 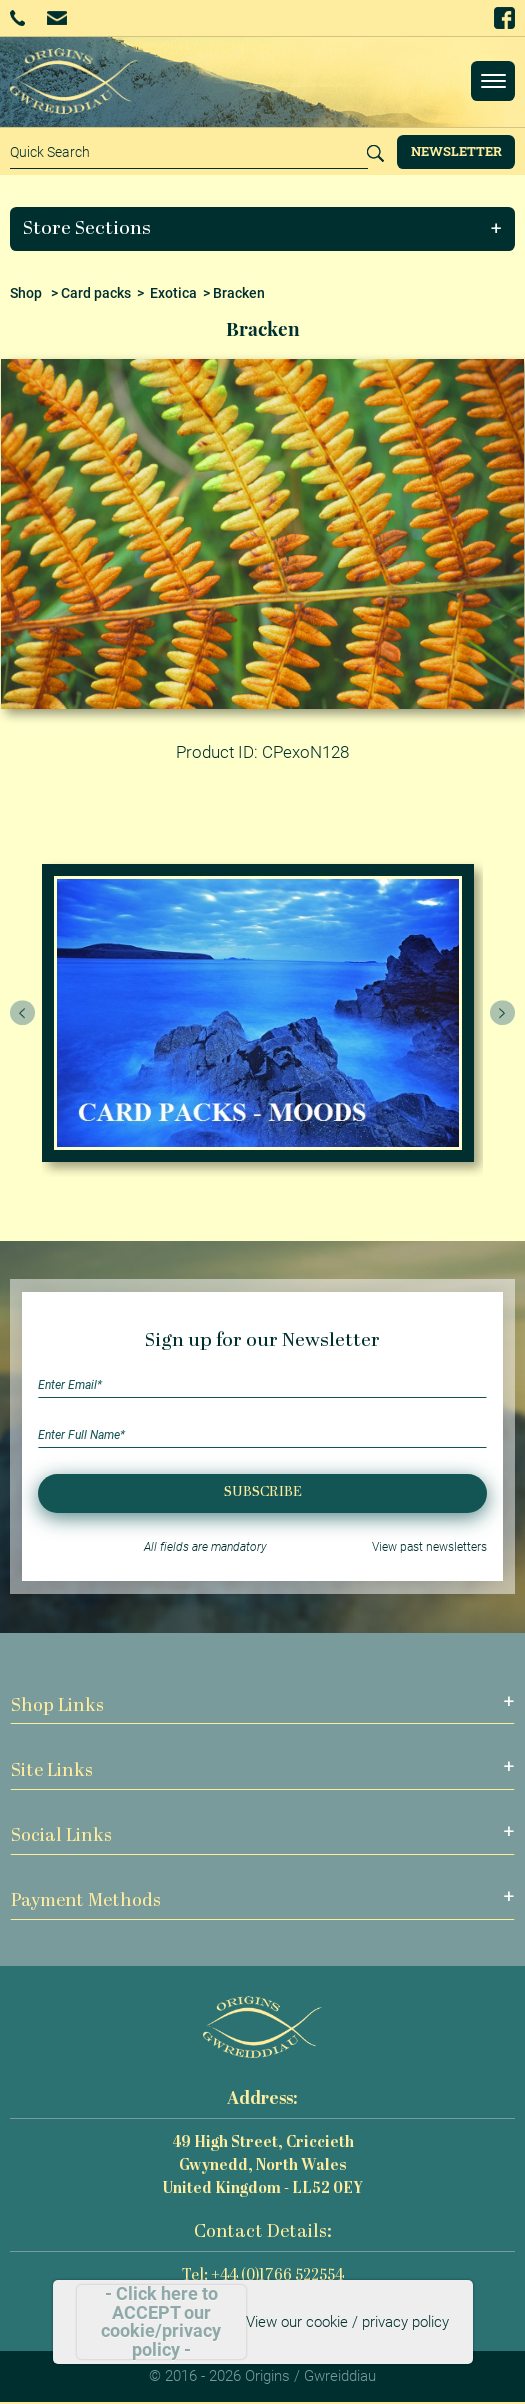 I want to click on Newsletter, so click(x=456, y=151).